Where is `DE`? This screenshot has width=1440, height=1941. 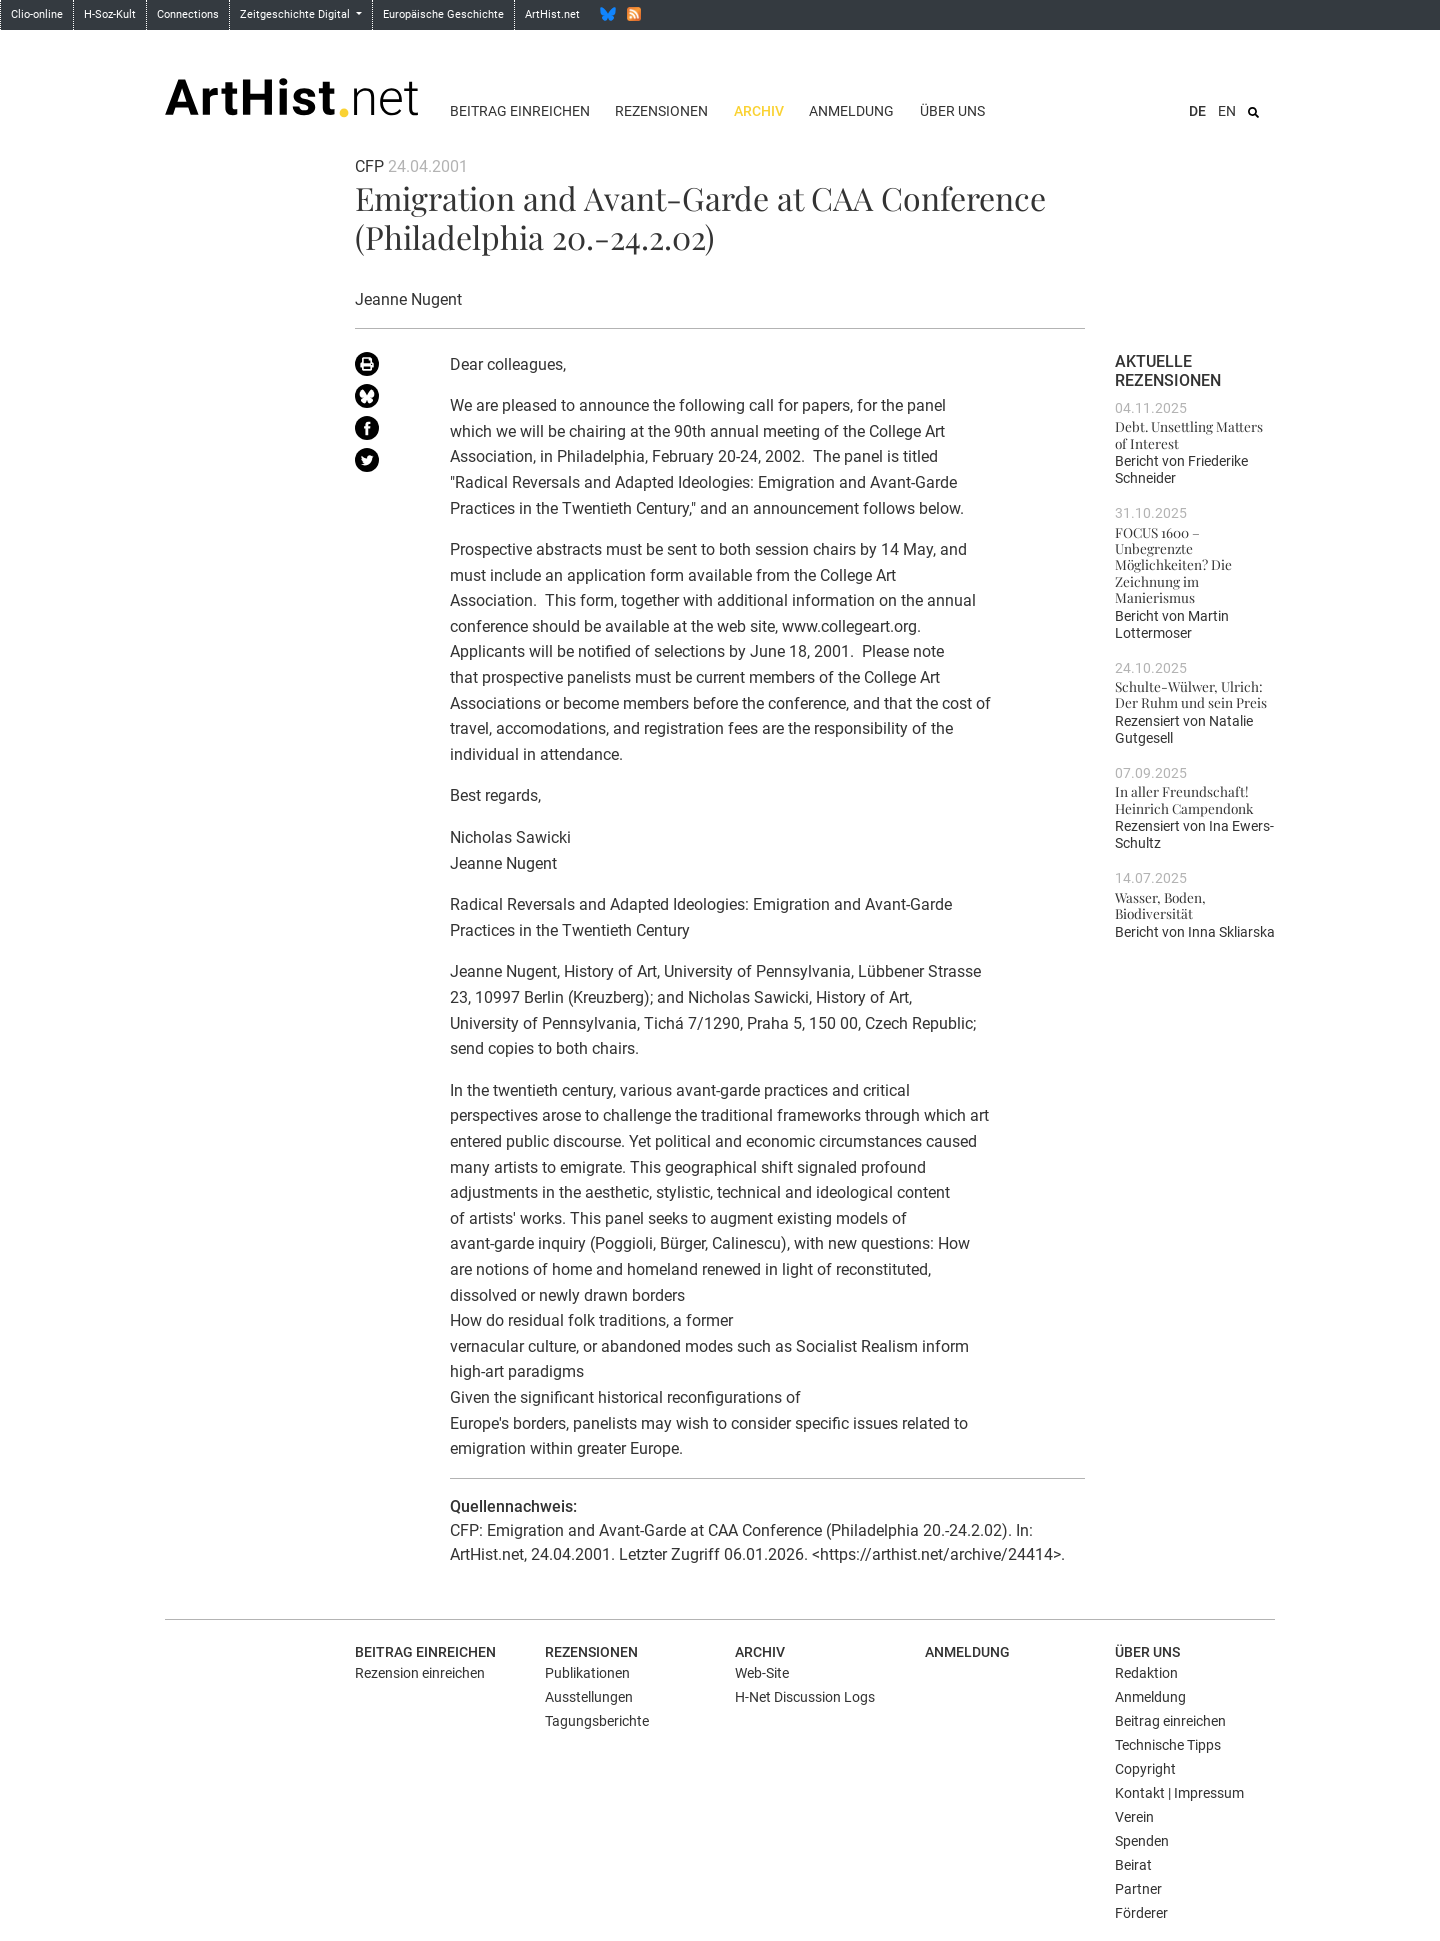 DE is located at coordinates (1197, 111).